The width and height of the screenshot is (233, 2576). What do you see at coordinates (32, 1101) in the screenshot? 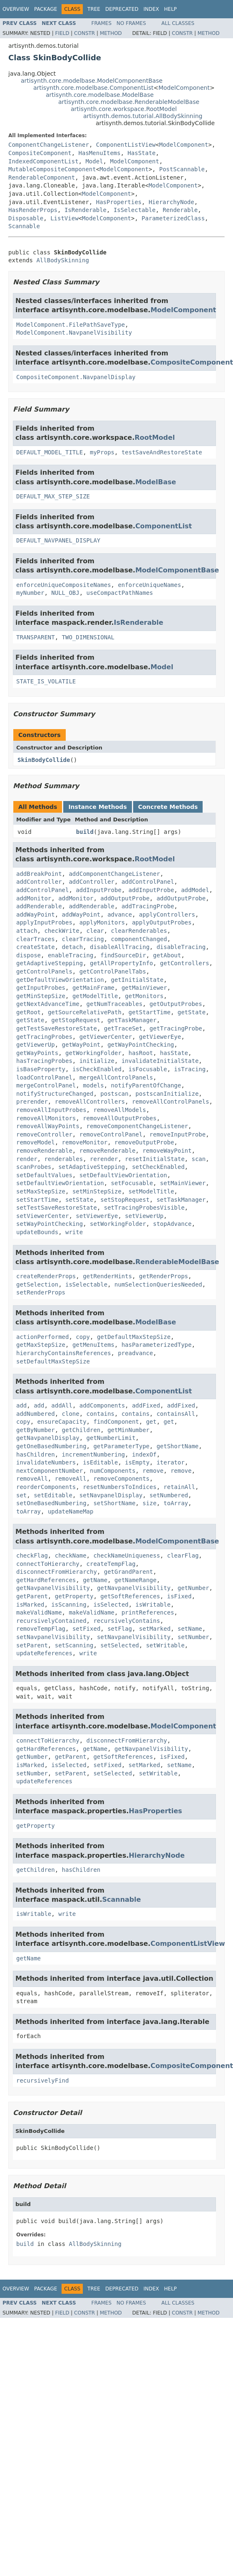
I see `prerender` at bounding box center [32, 1101].